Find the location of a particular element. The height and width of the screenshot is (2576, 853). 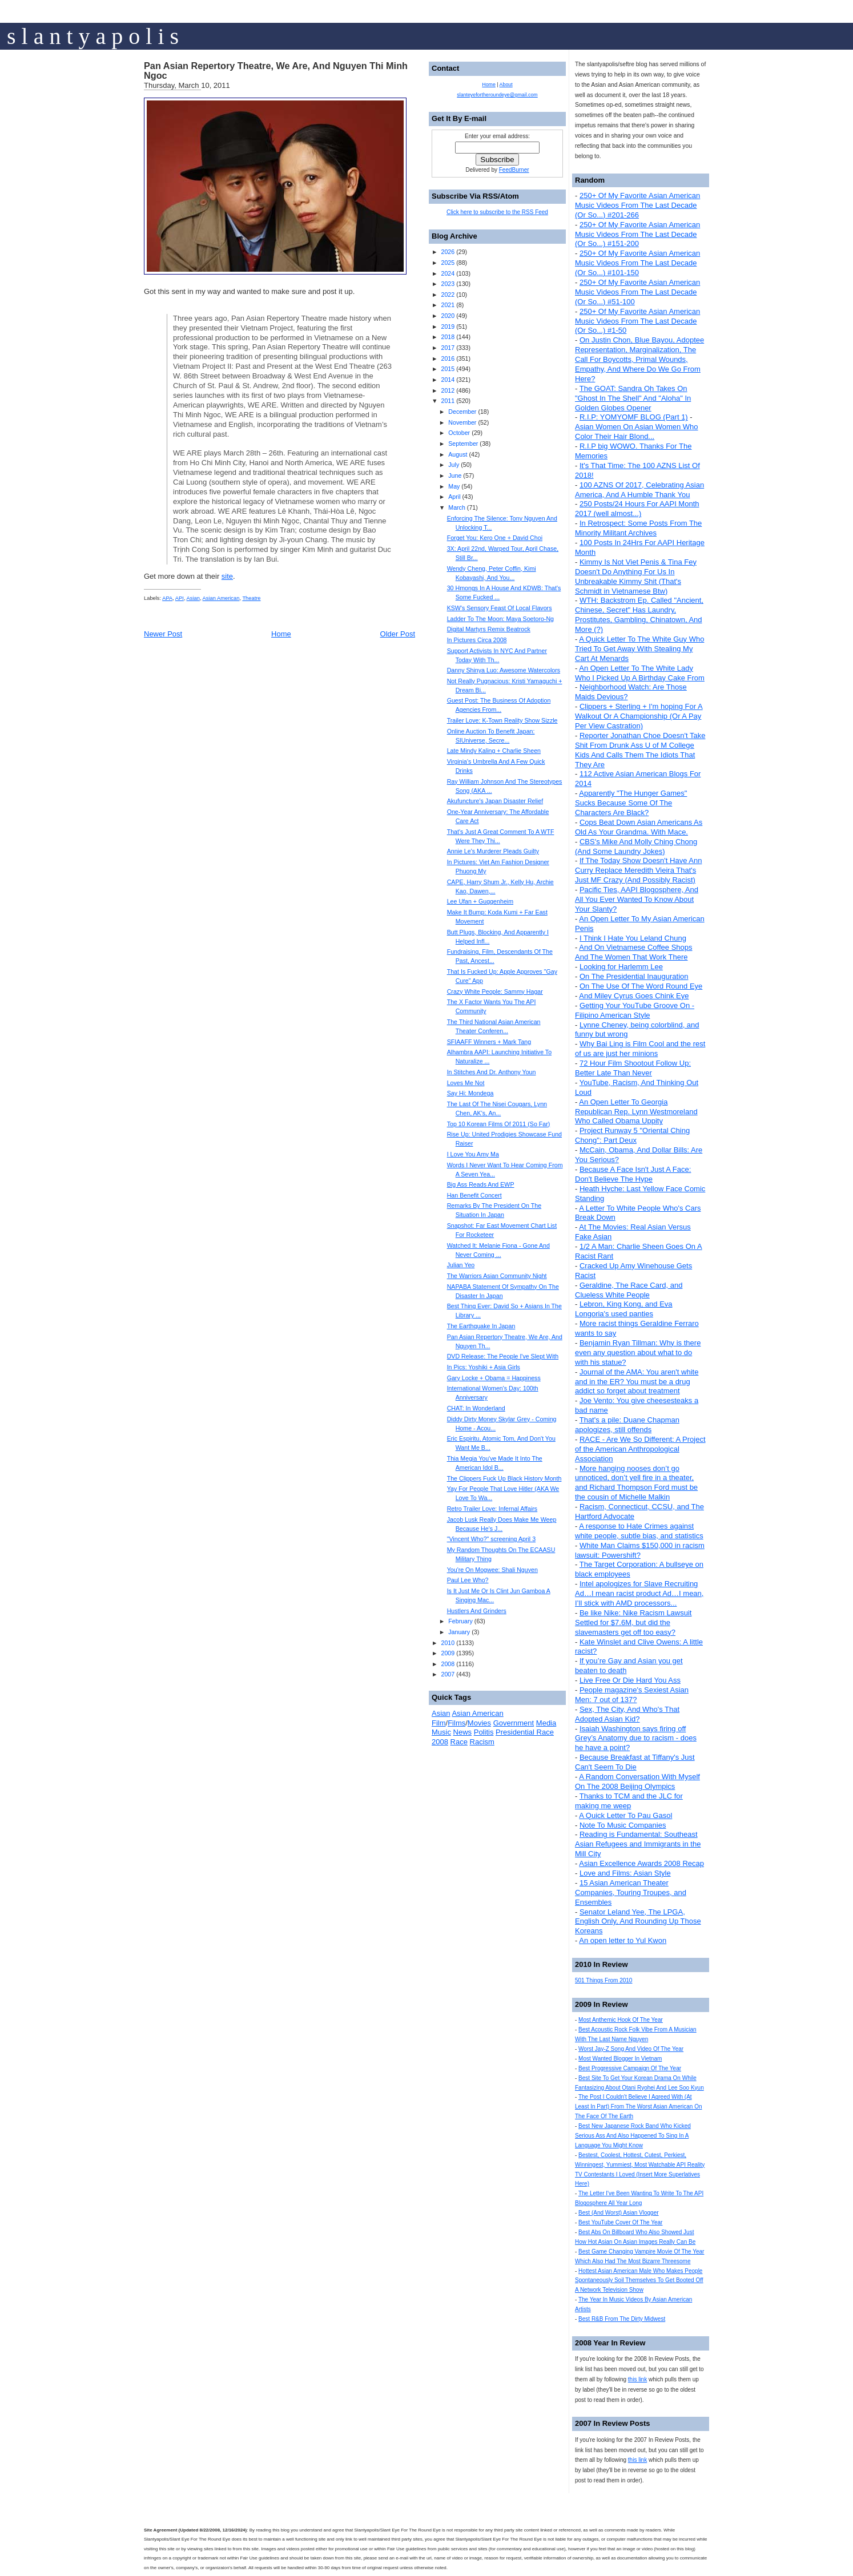

2026 is located at coordinates (447, 251).